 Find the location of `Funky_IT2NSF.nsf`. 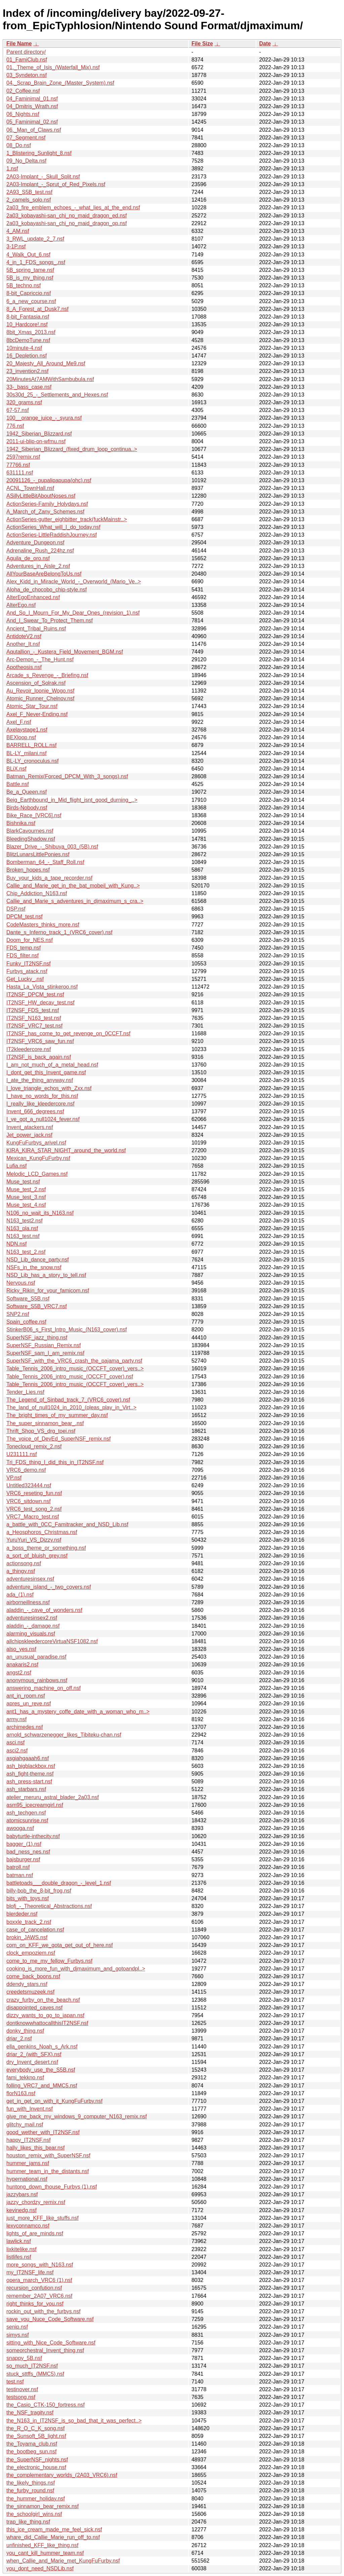

Funky_IT2NSF.nsf is located at coordinates (28, 963).